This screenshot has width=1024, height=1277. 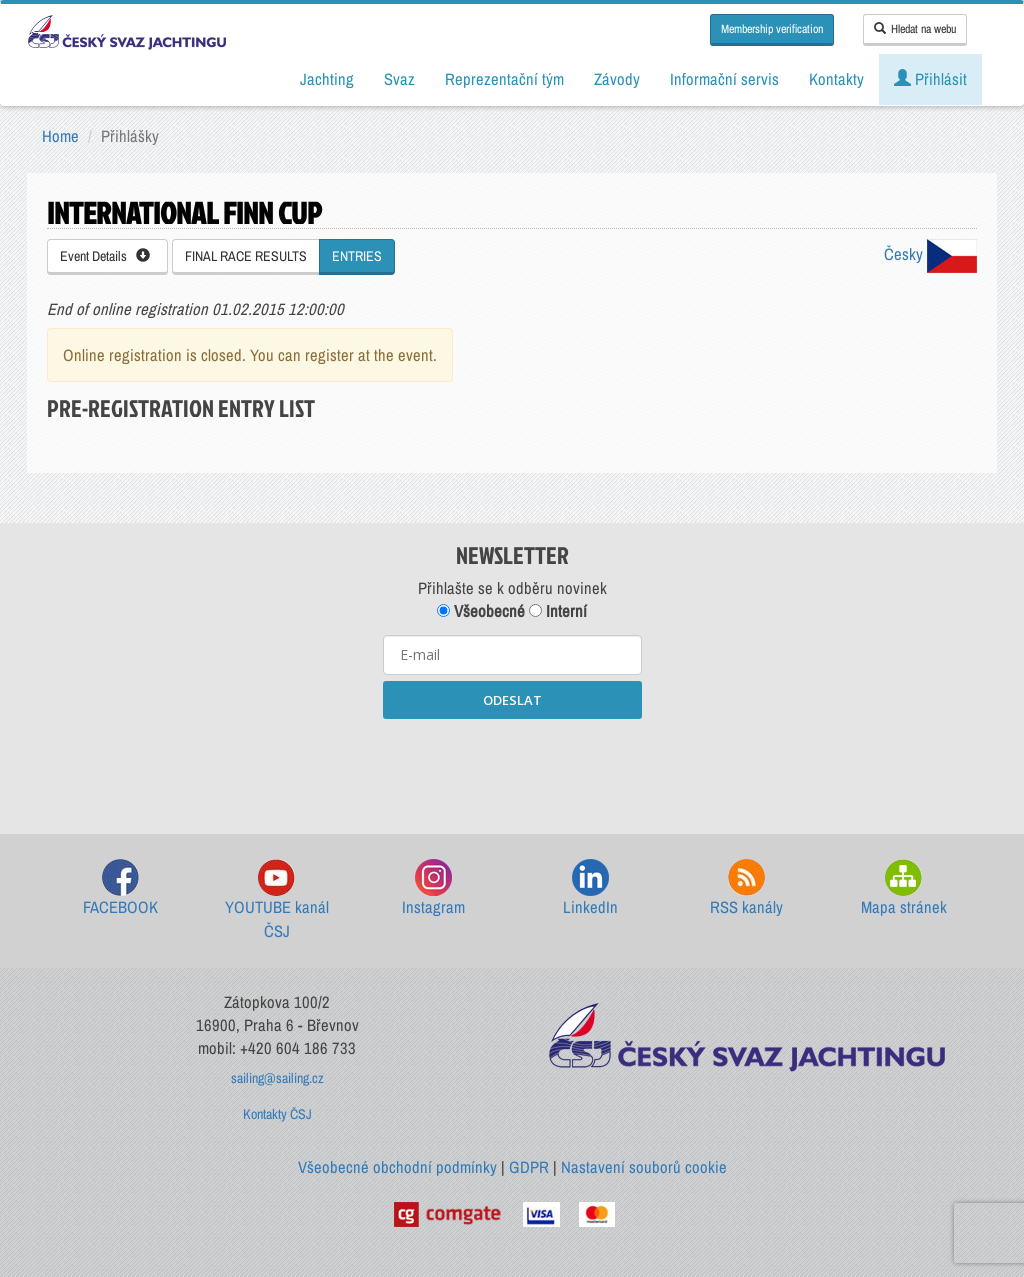 I want to click on Event Details [button], so click(x=105, y=256).